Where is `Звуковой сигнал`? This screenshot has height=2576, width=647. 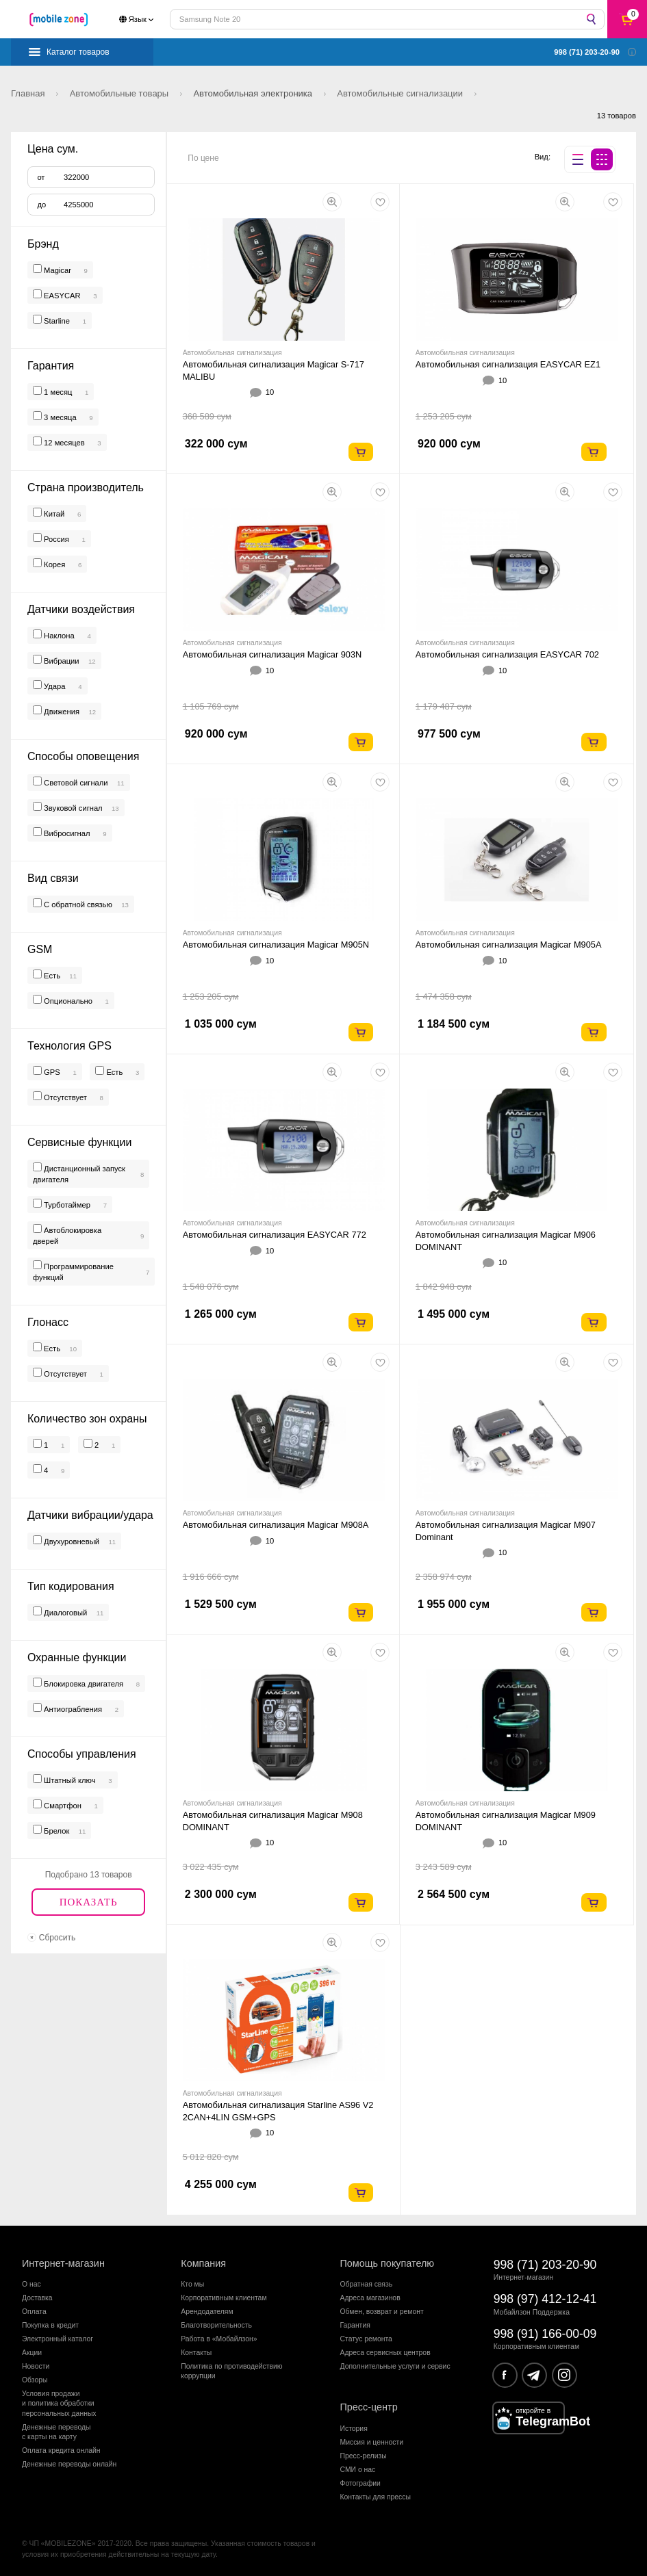
Звуковой сигнал is located at coordinates (72, 808).